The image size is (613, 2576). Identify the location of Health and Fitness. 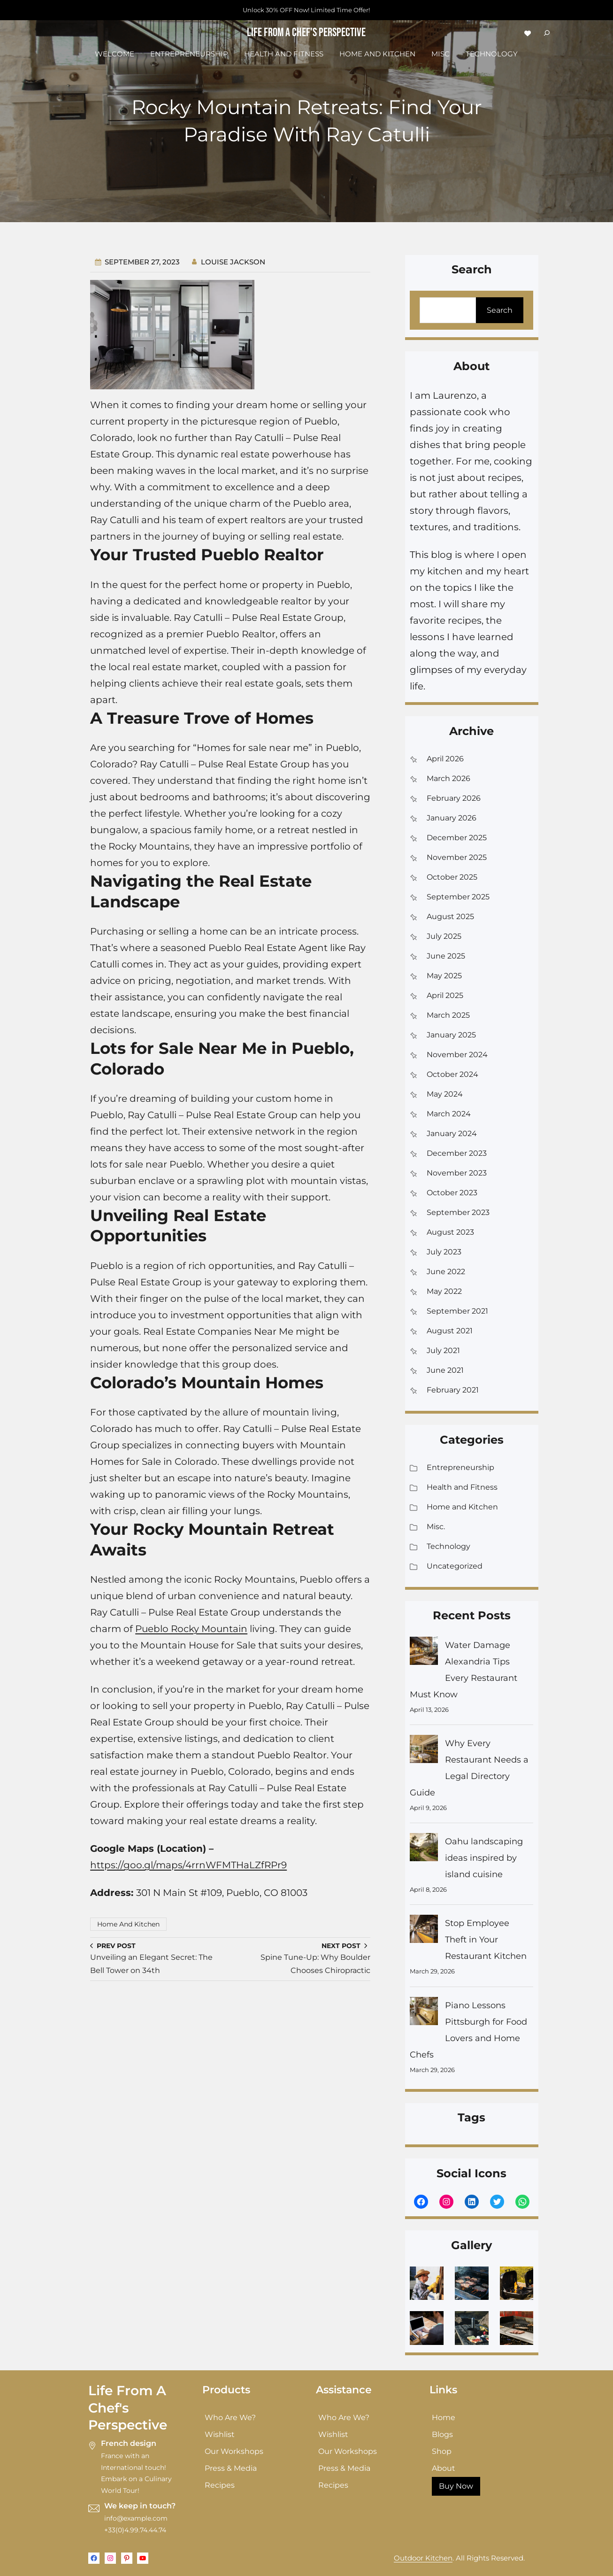
(462, 1487).